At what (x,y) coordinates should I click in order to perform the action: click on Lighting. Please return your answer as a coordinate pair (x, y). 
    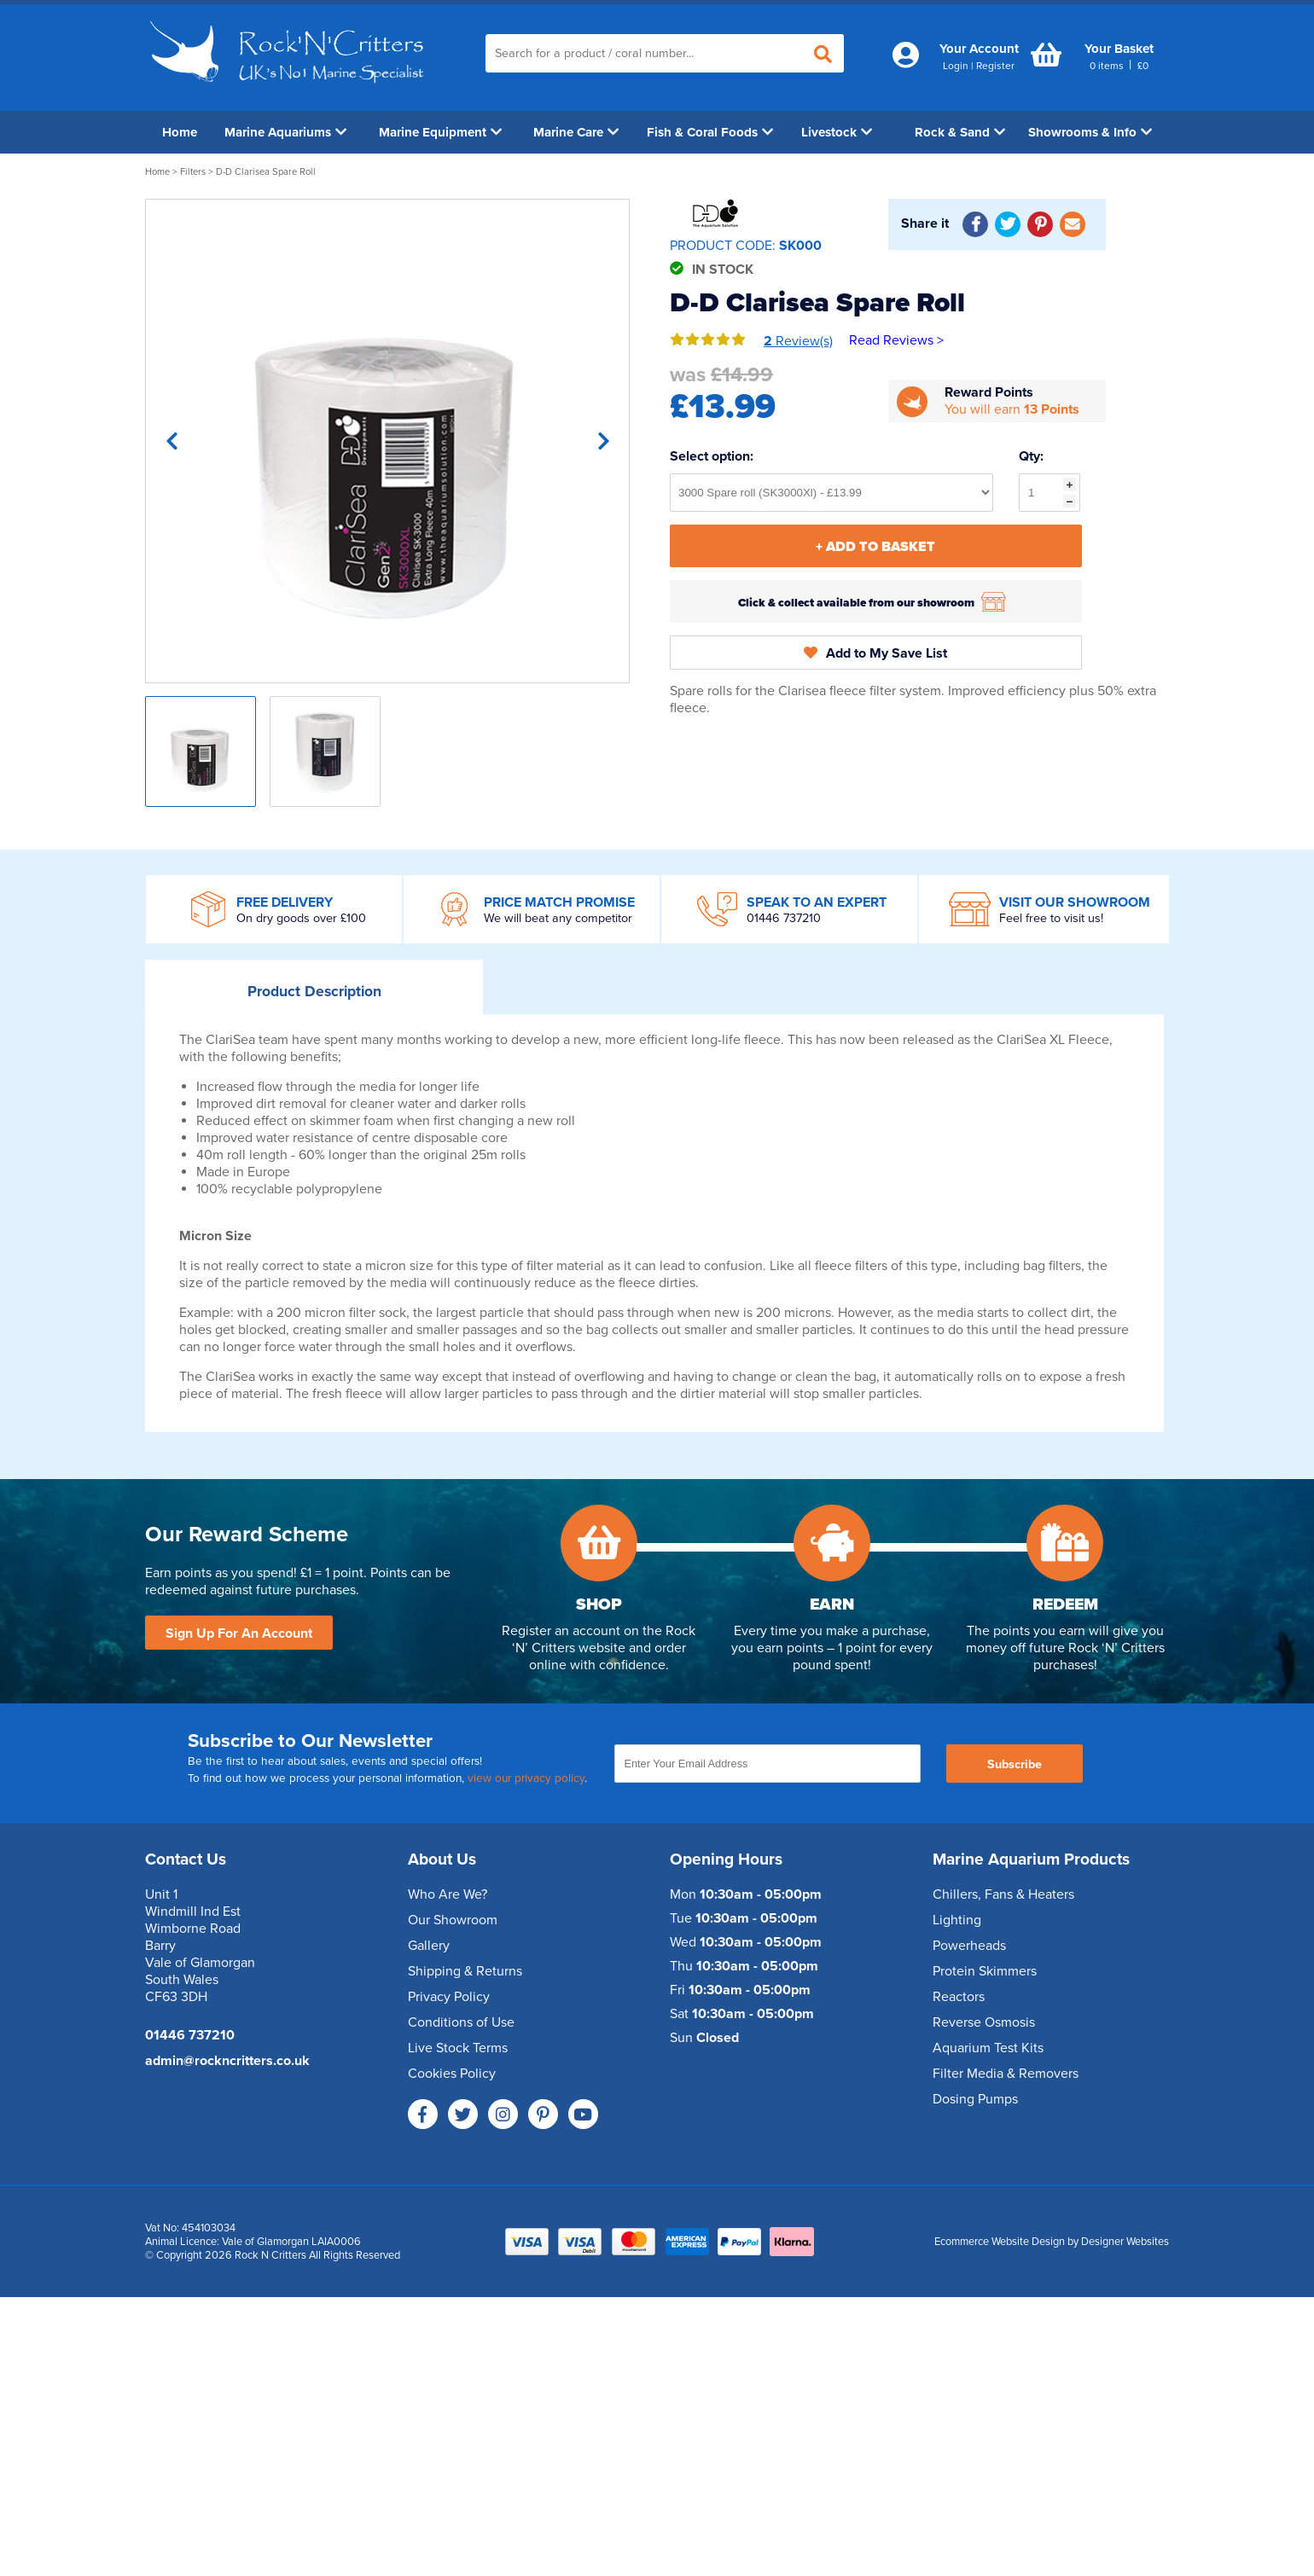
    Looking at the image, I should click on (957, 1920).